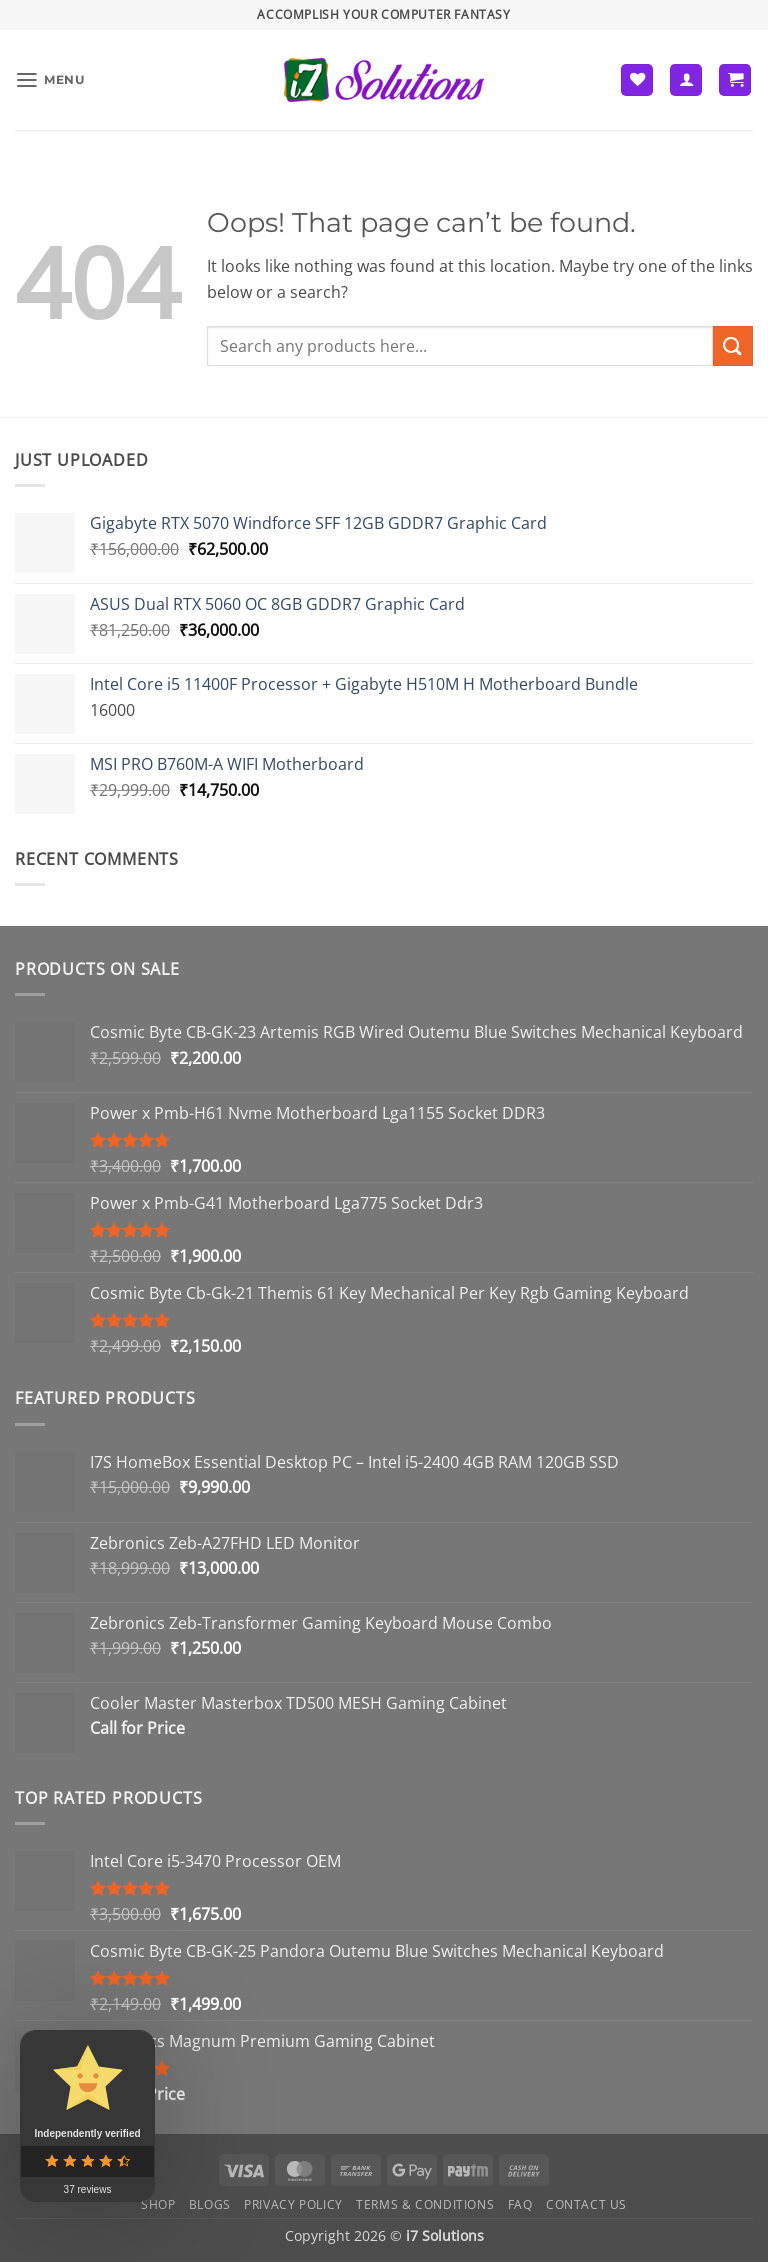 Image resolution: width=768 pixels, height=2262 pixels. Describe the element at coordinates (520, 2204) in the screenshot. I see `FAQ` at that location.